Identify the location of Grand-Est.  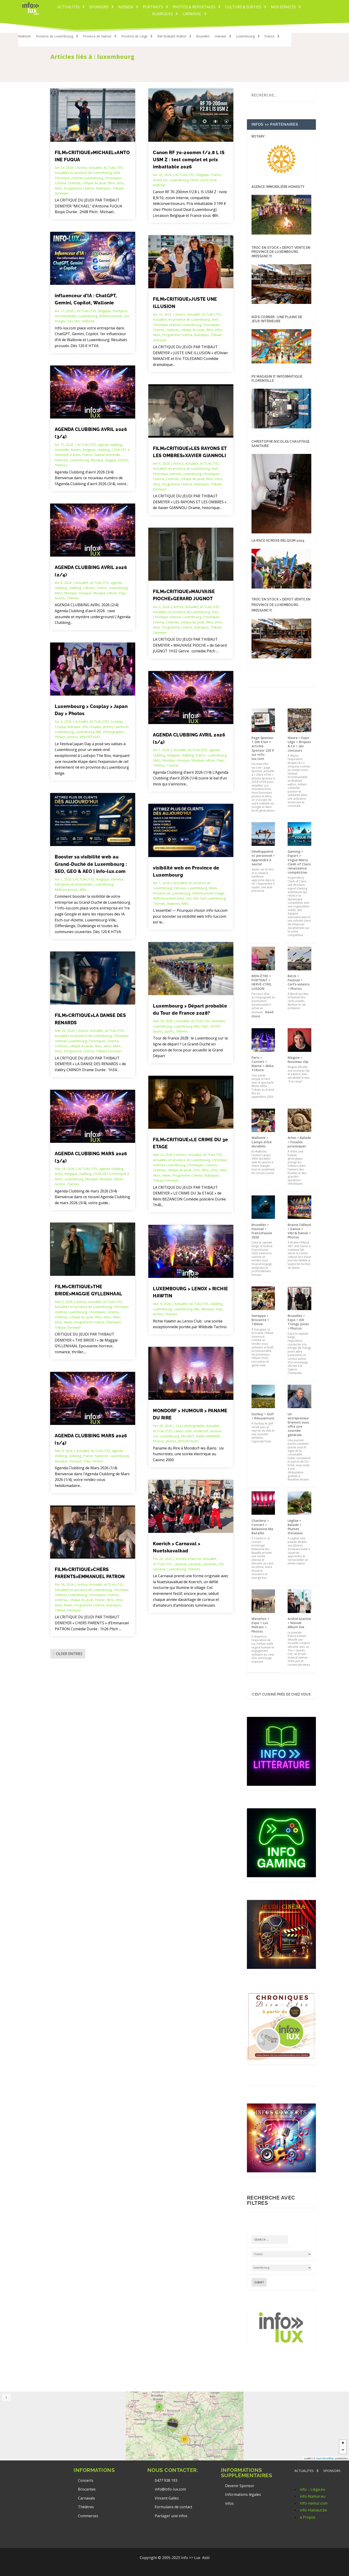
(160, 180).